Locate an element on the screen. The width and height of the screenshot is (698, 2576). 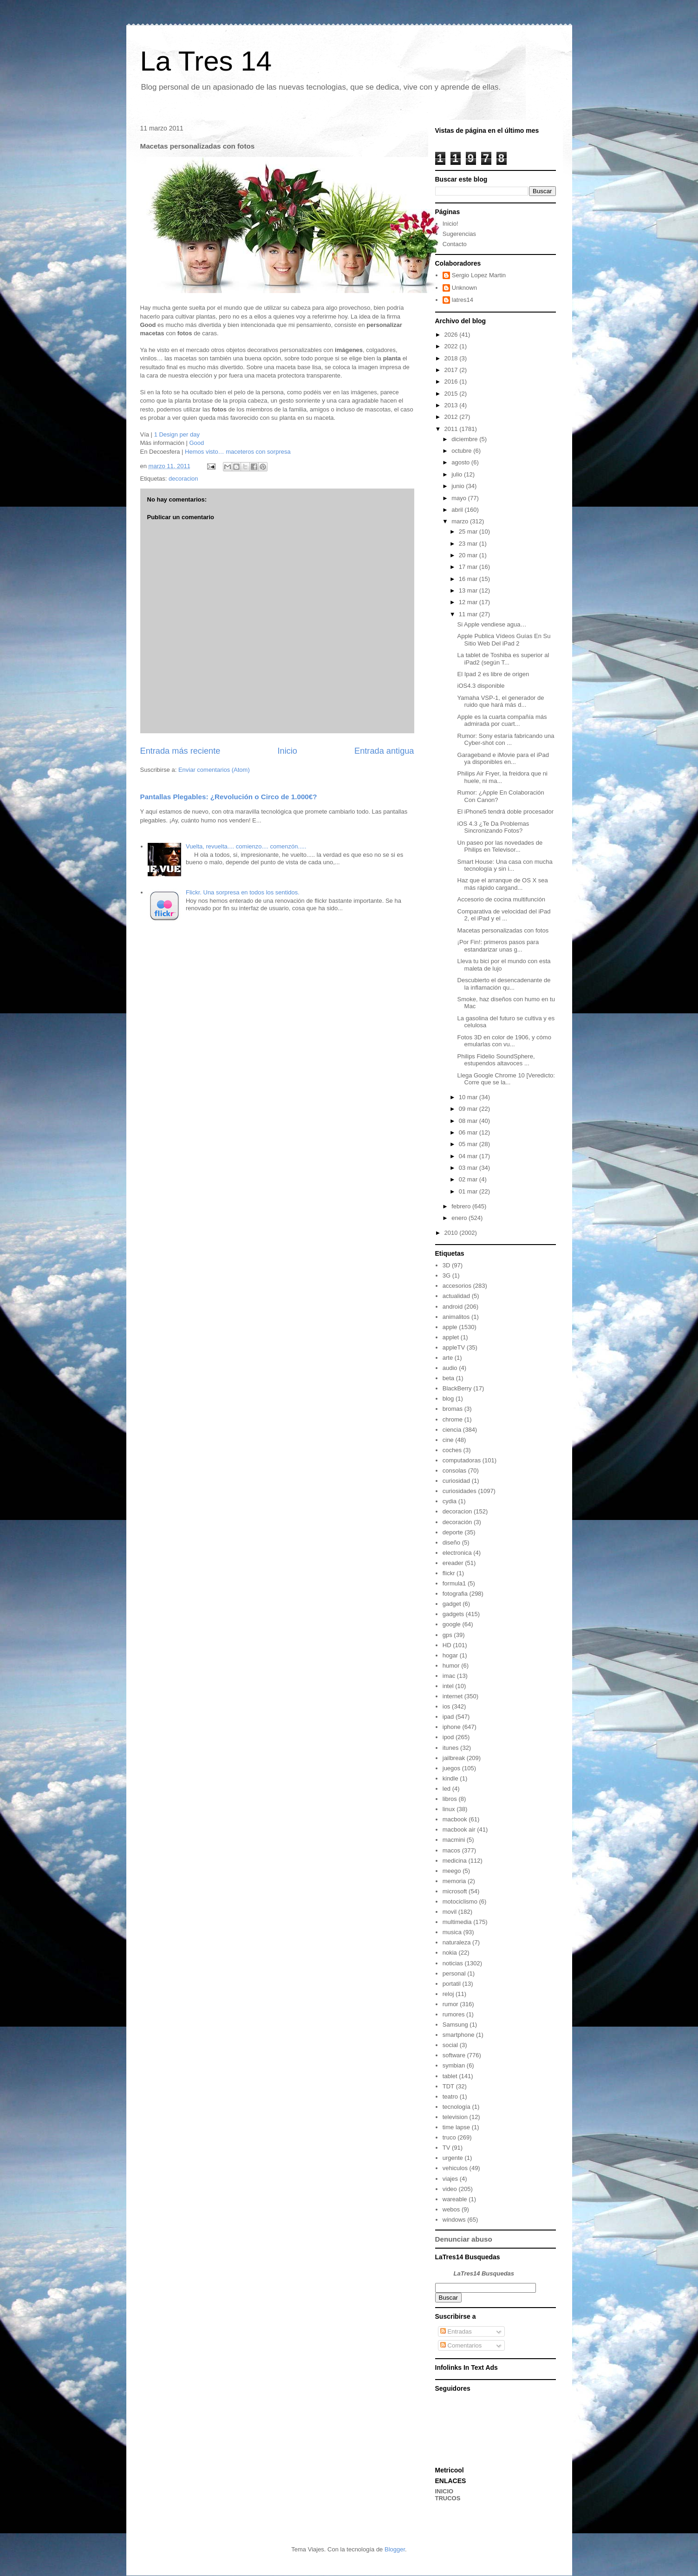
led is located at coordinates (446, 1788).